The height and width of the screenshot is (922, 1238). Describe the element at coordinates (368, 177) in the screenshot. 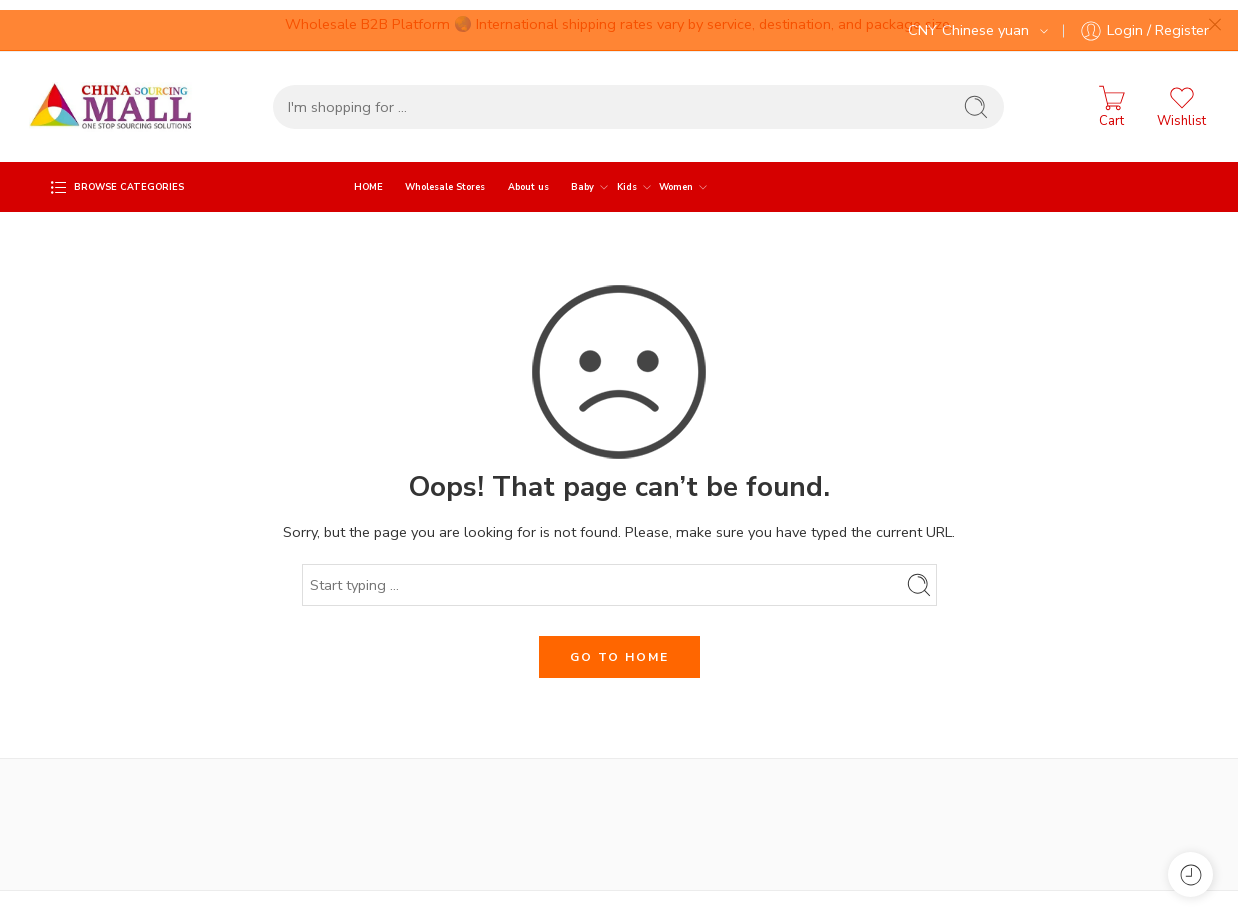

I see `HOME` at that location.